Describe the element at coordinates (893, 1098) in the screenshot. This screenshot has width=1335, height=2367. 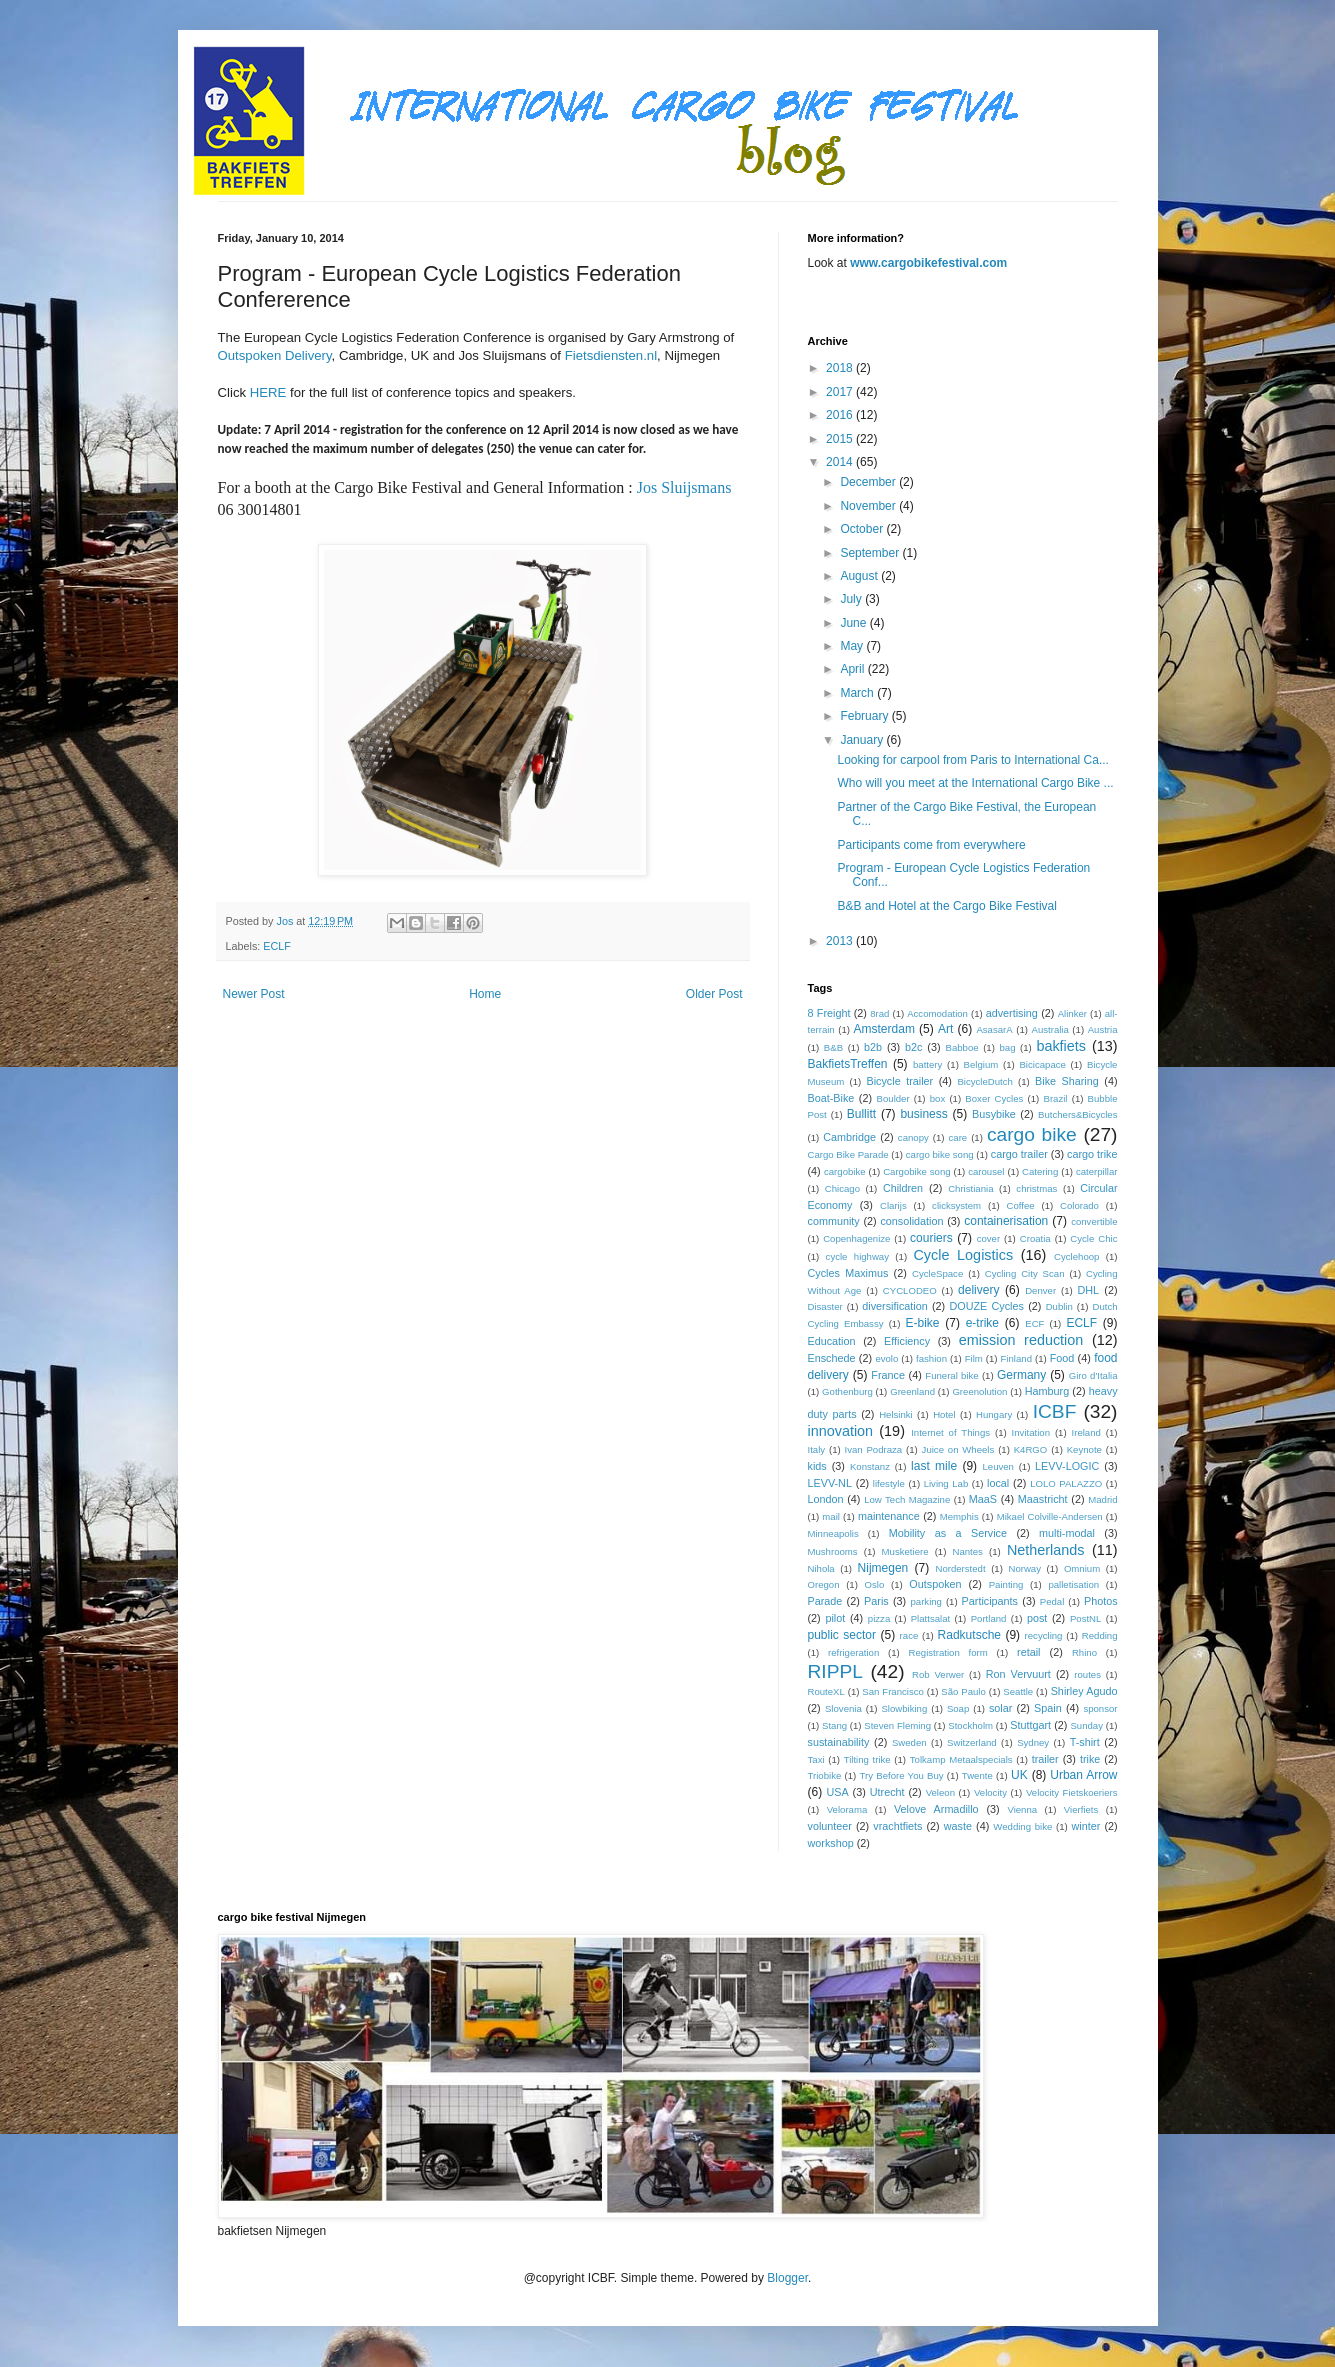
I see `Boulder` at that location.